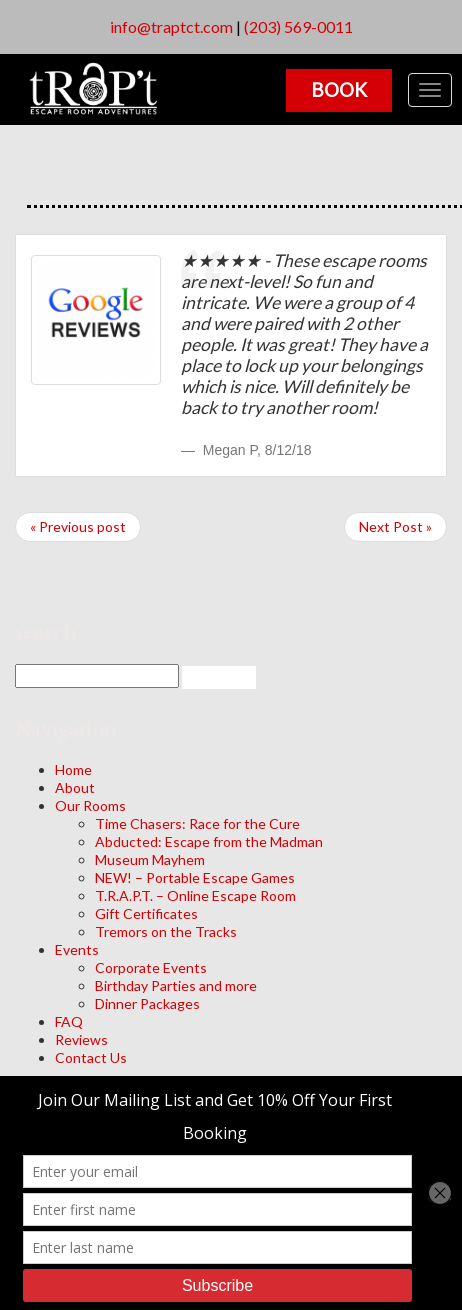 This screenshot has height=1310, width=462. I want to click on Next Post », so click(395, 526).